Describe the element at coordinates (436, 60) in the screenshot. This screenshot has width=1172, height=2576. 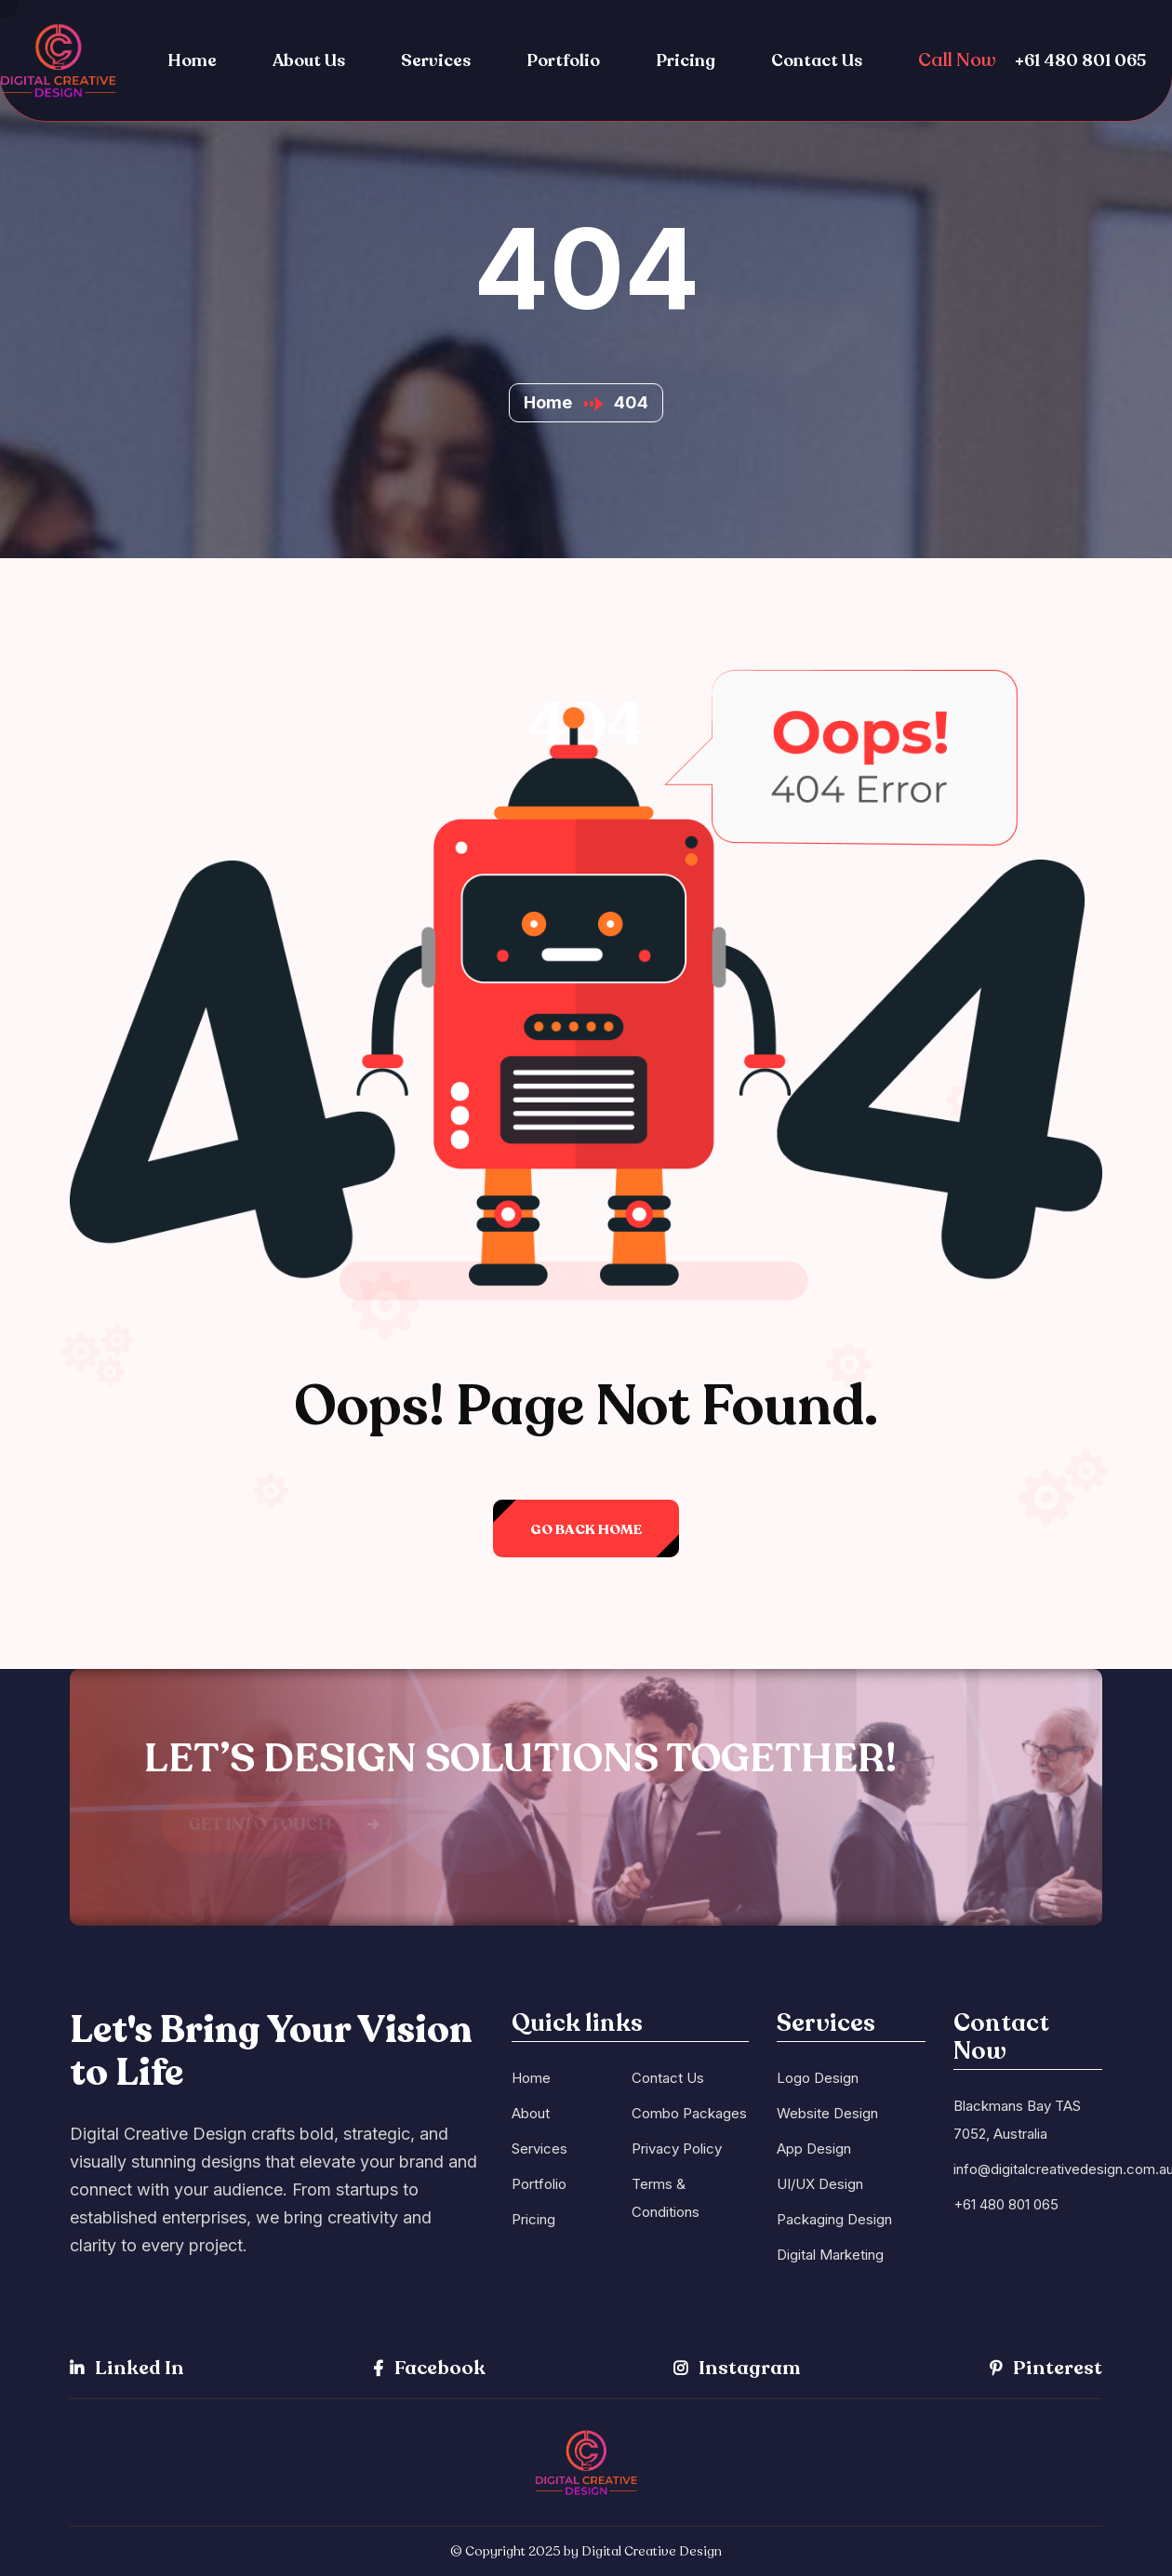
I see `Services` at that location.